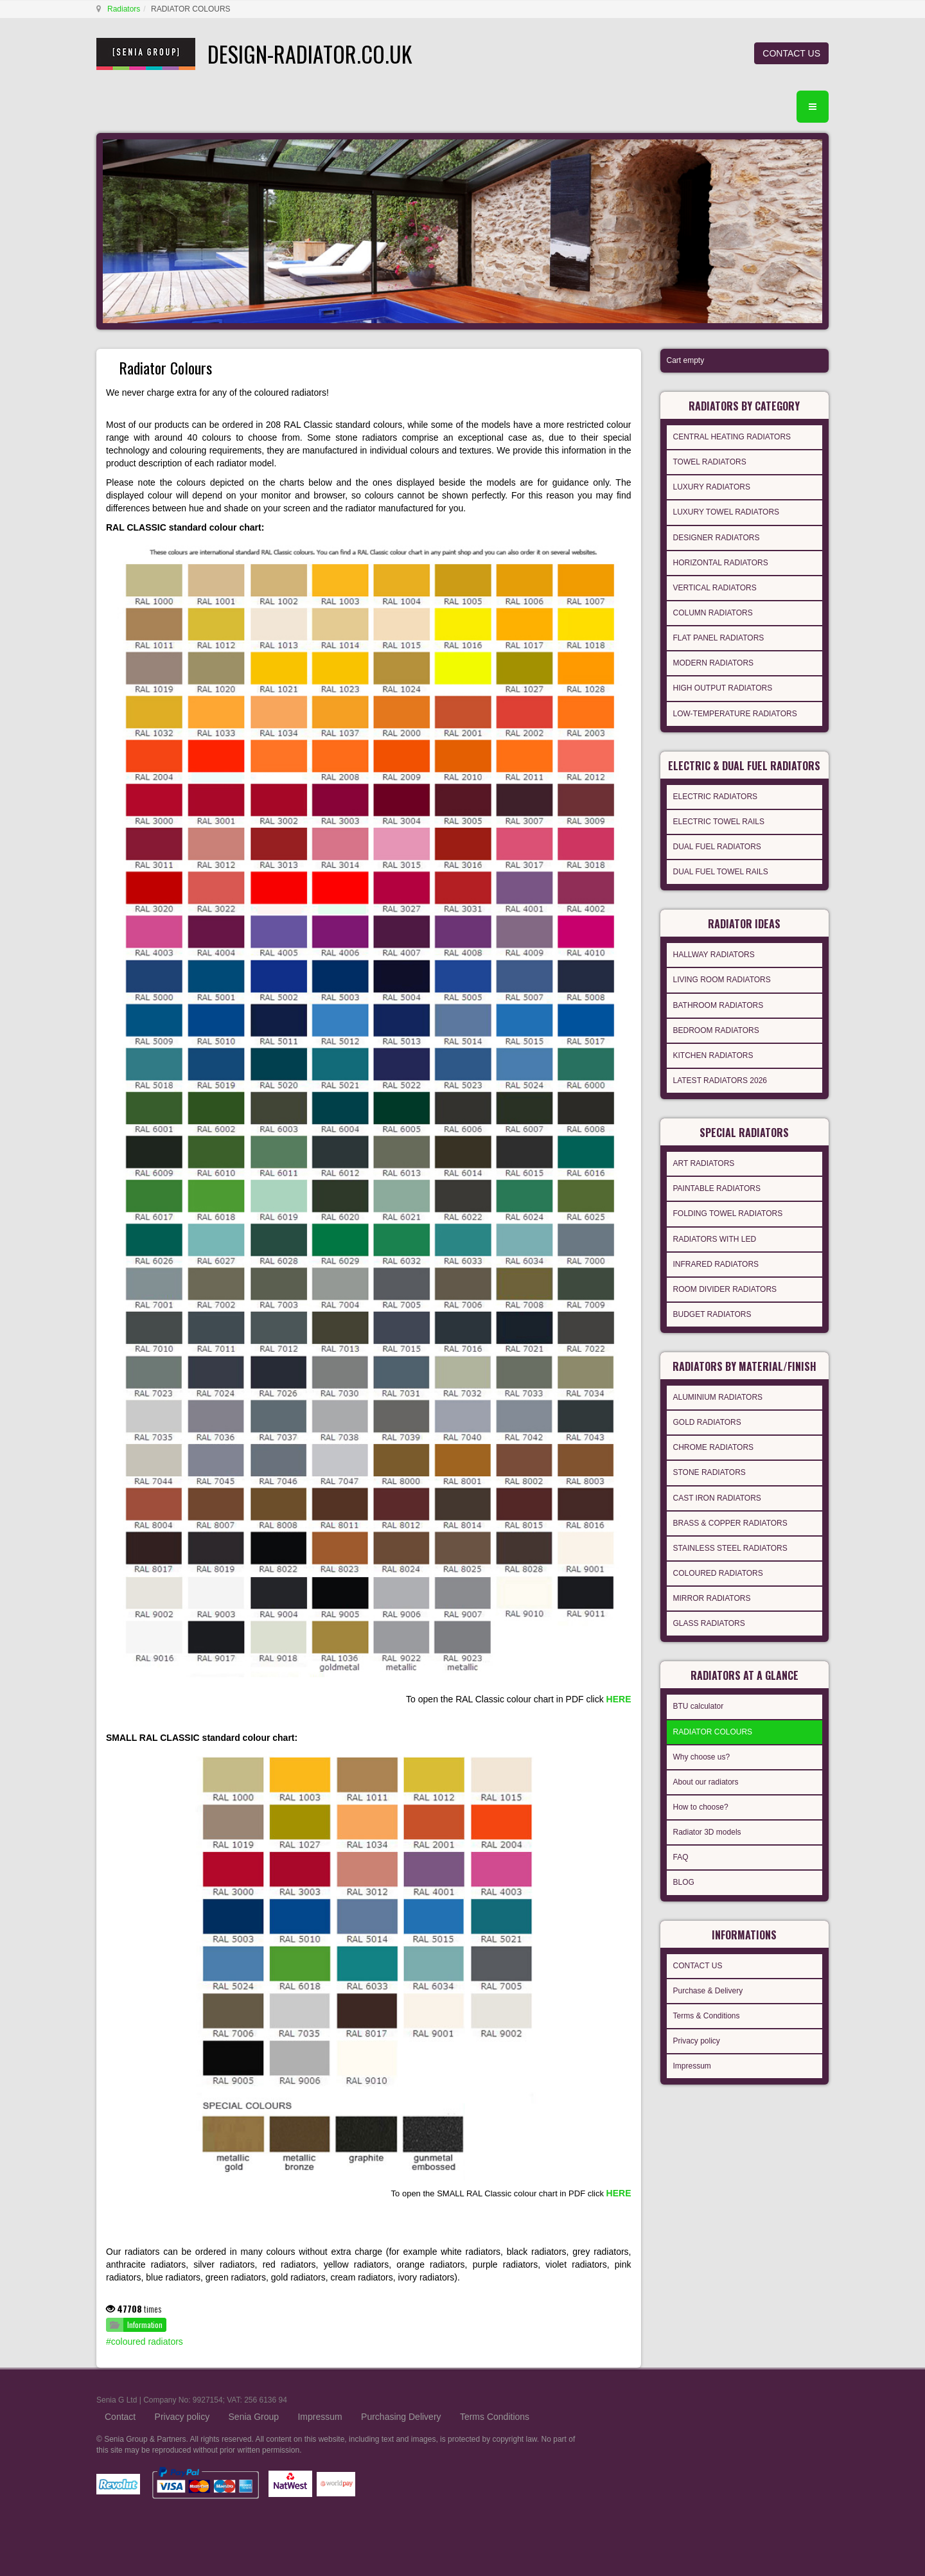 The width and height of the screenshot is (925, 2576). I want to click on LIVING ROOM RADIATORS, so click(722, 979).